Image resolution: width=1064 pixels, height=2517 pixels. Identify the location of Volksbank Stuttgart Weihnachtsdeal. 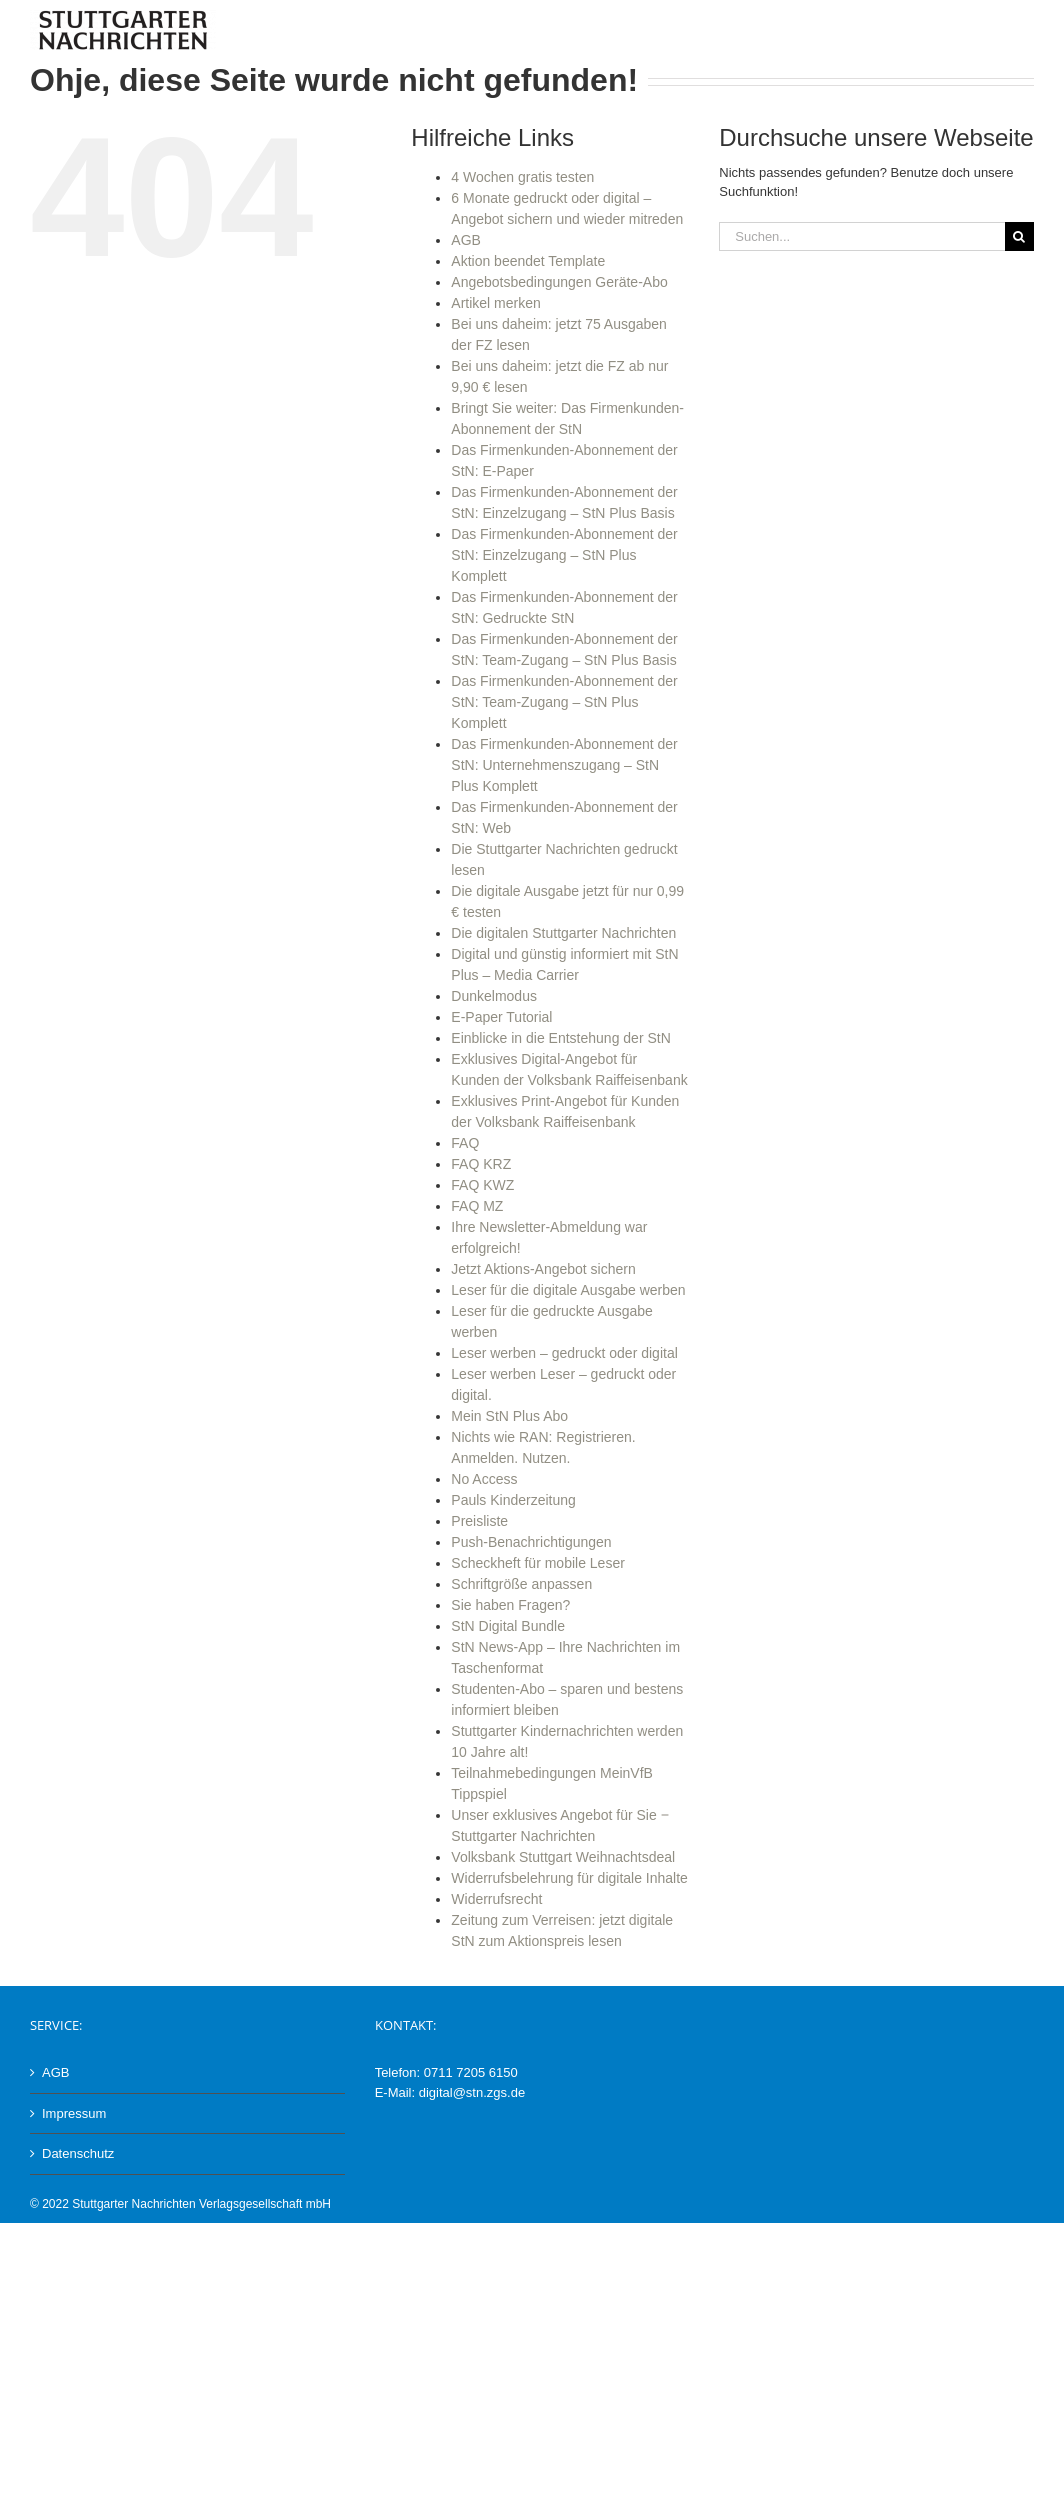
(563, 1857).